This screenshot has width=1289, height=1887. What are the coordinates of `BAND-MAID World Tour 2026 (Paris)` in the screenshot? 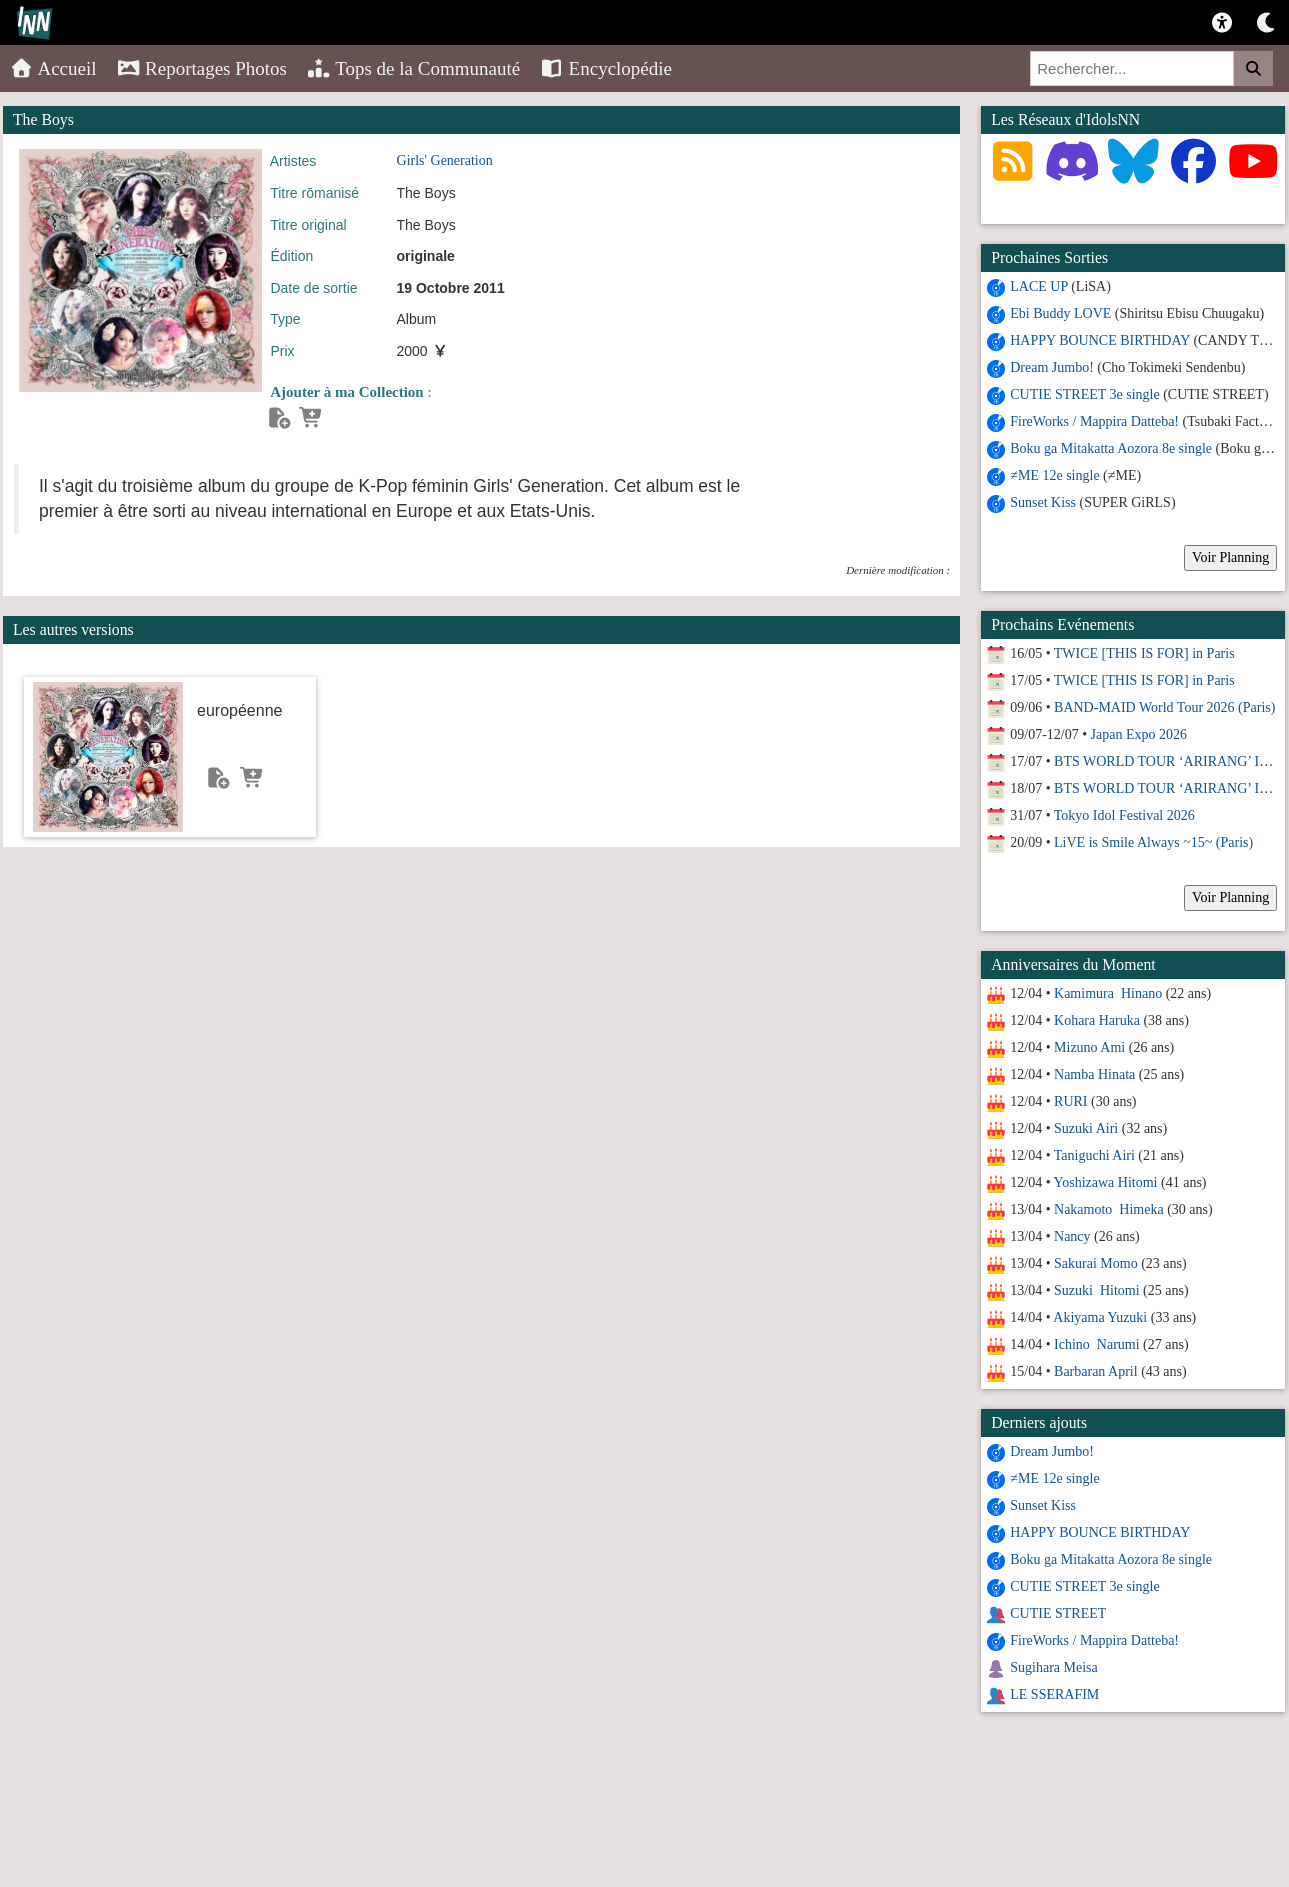 It's located at (1164, 707).